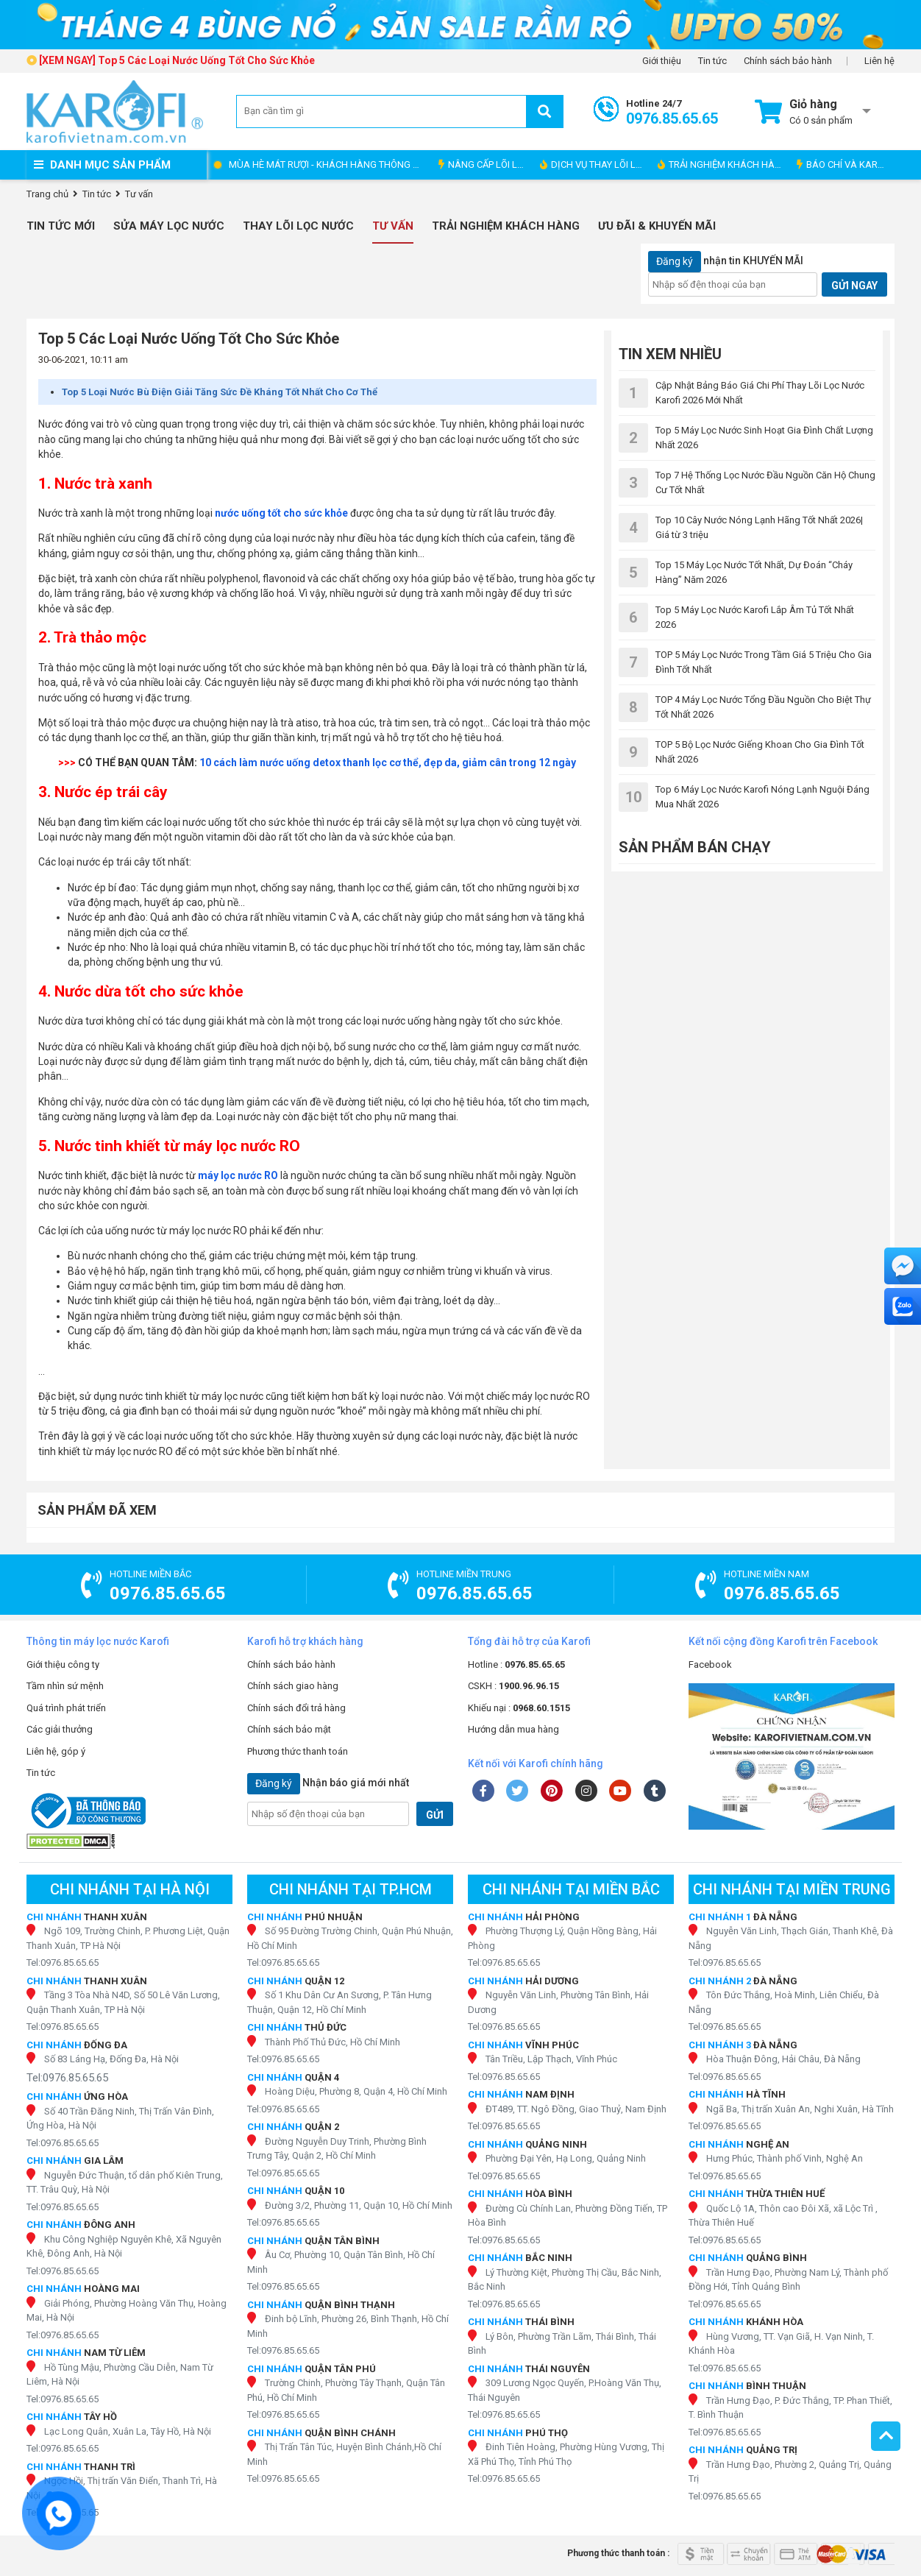 Image resolution: width=921 pixels, height=2576 pixels. I want to click on MÙA HÈ MÁT RƯỢI - KHÁCH HÀNG THÔNG THÁI, so click(330, 164).